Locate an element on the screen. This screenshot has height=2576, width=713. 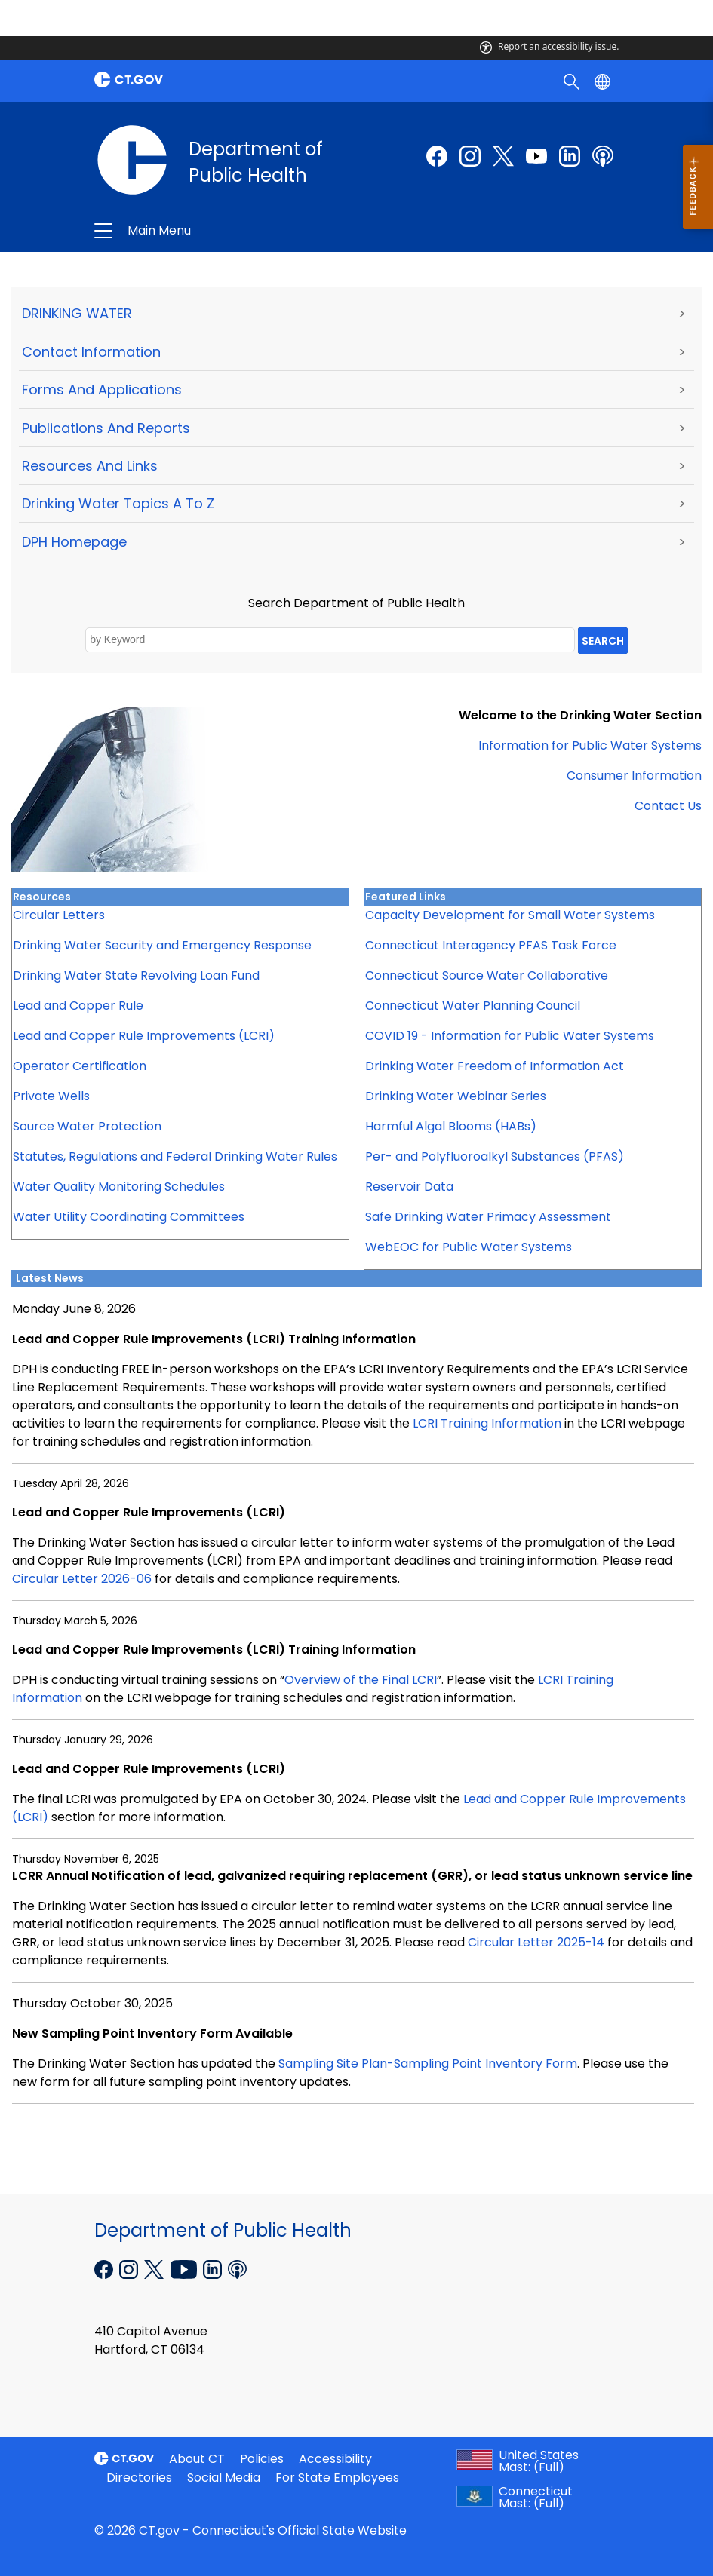
Water Utility Coordinating Committees is located at coordinates (128, 1216).